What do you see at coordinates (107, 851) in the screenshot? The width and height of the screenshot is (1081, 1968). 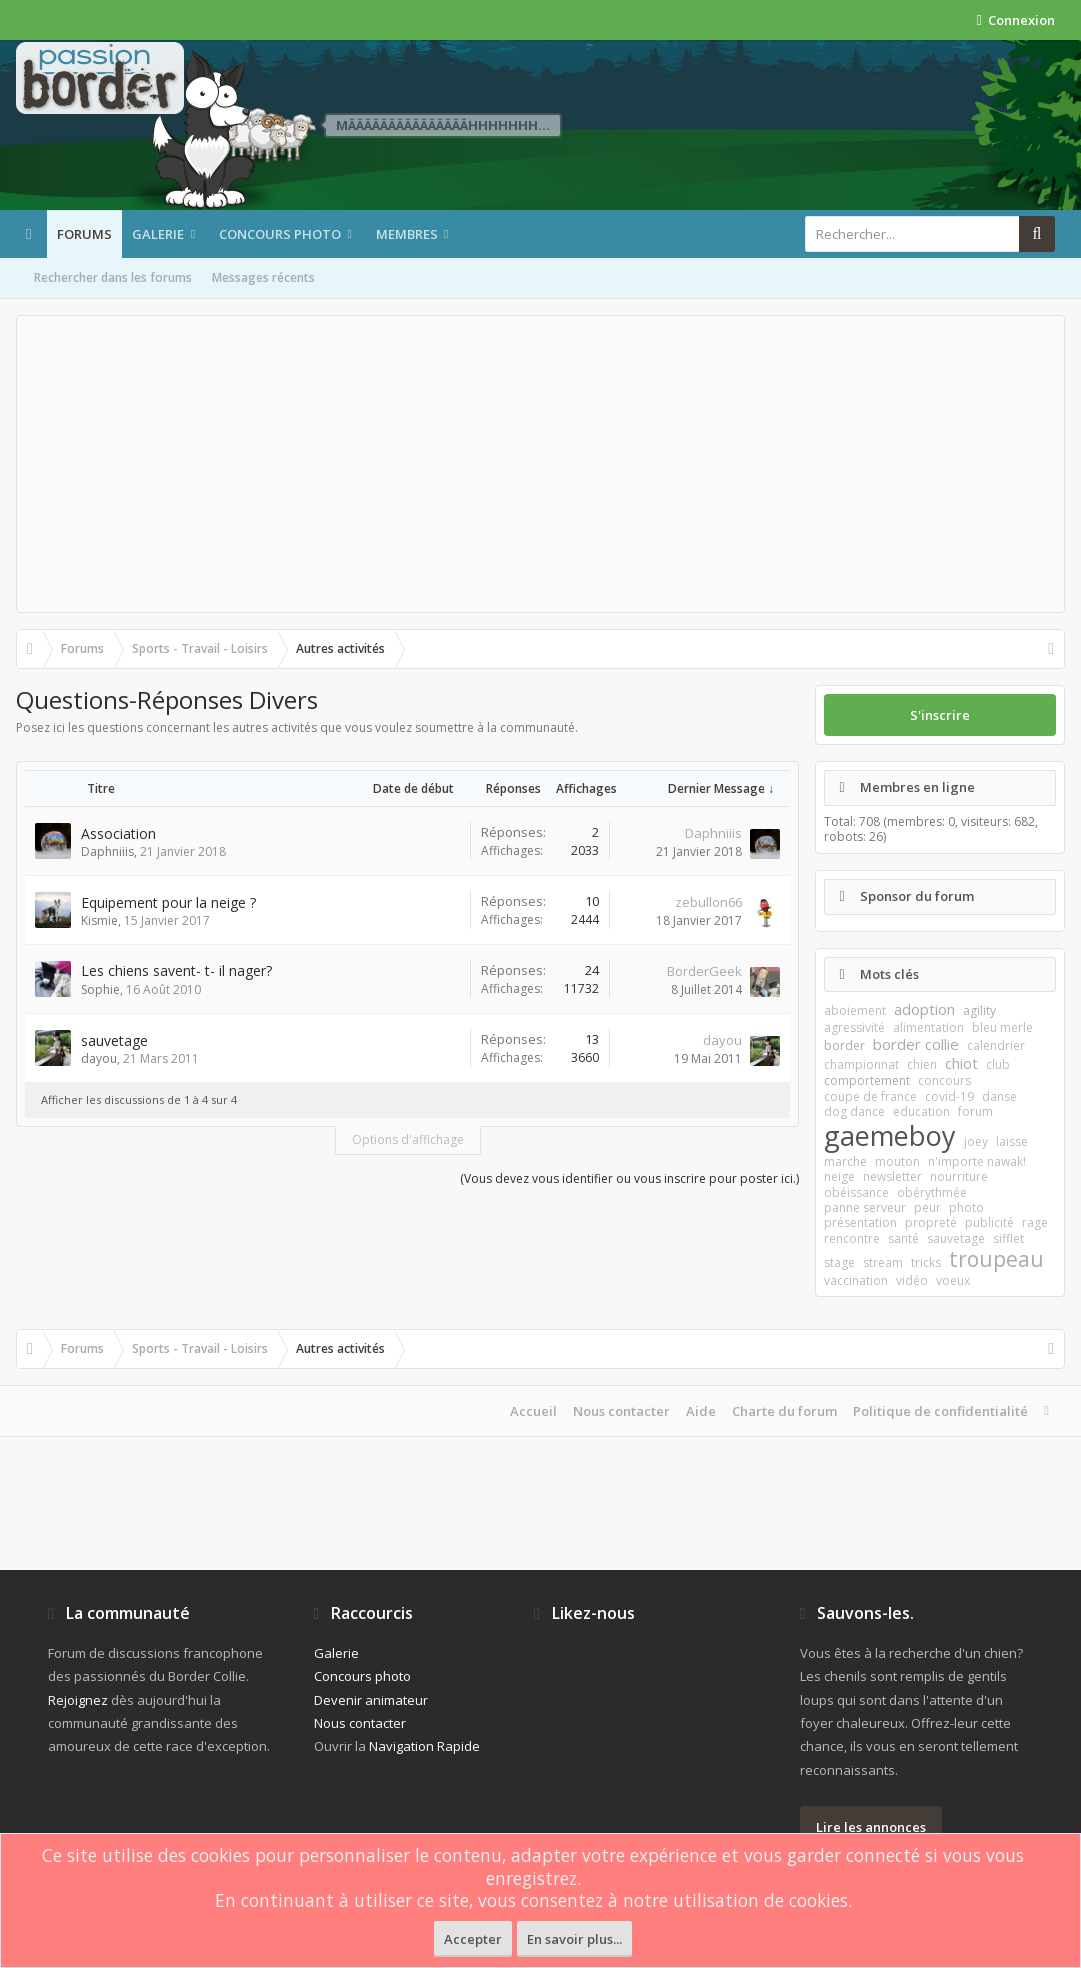 I see `Daphniiis` at bounding box center [107, 851].